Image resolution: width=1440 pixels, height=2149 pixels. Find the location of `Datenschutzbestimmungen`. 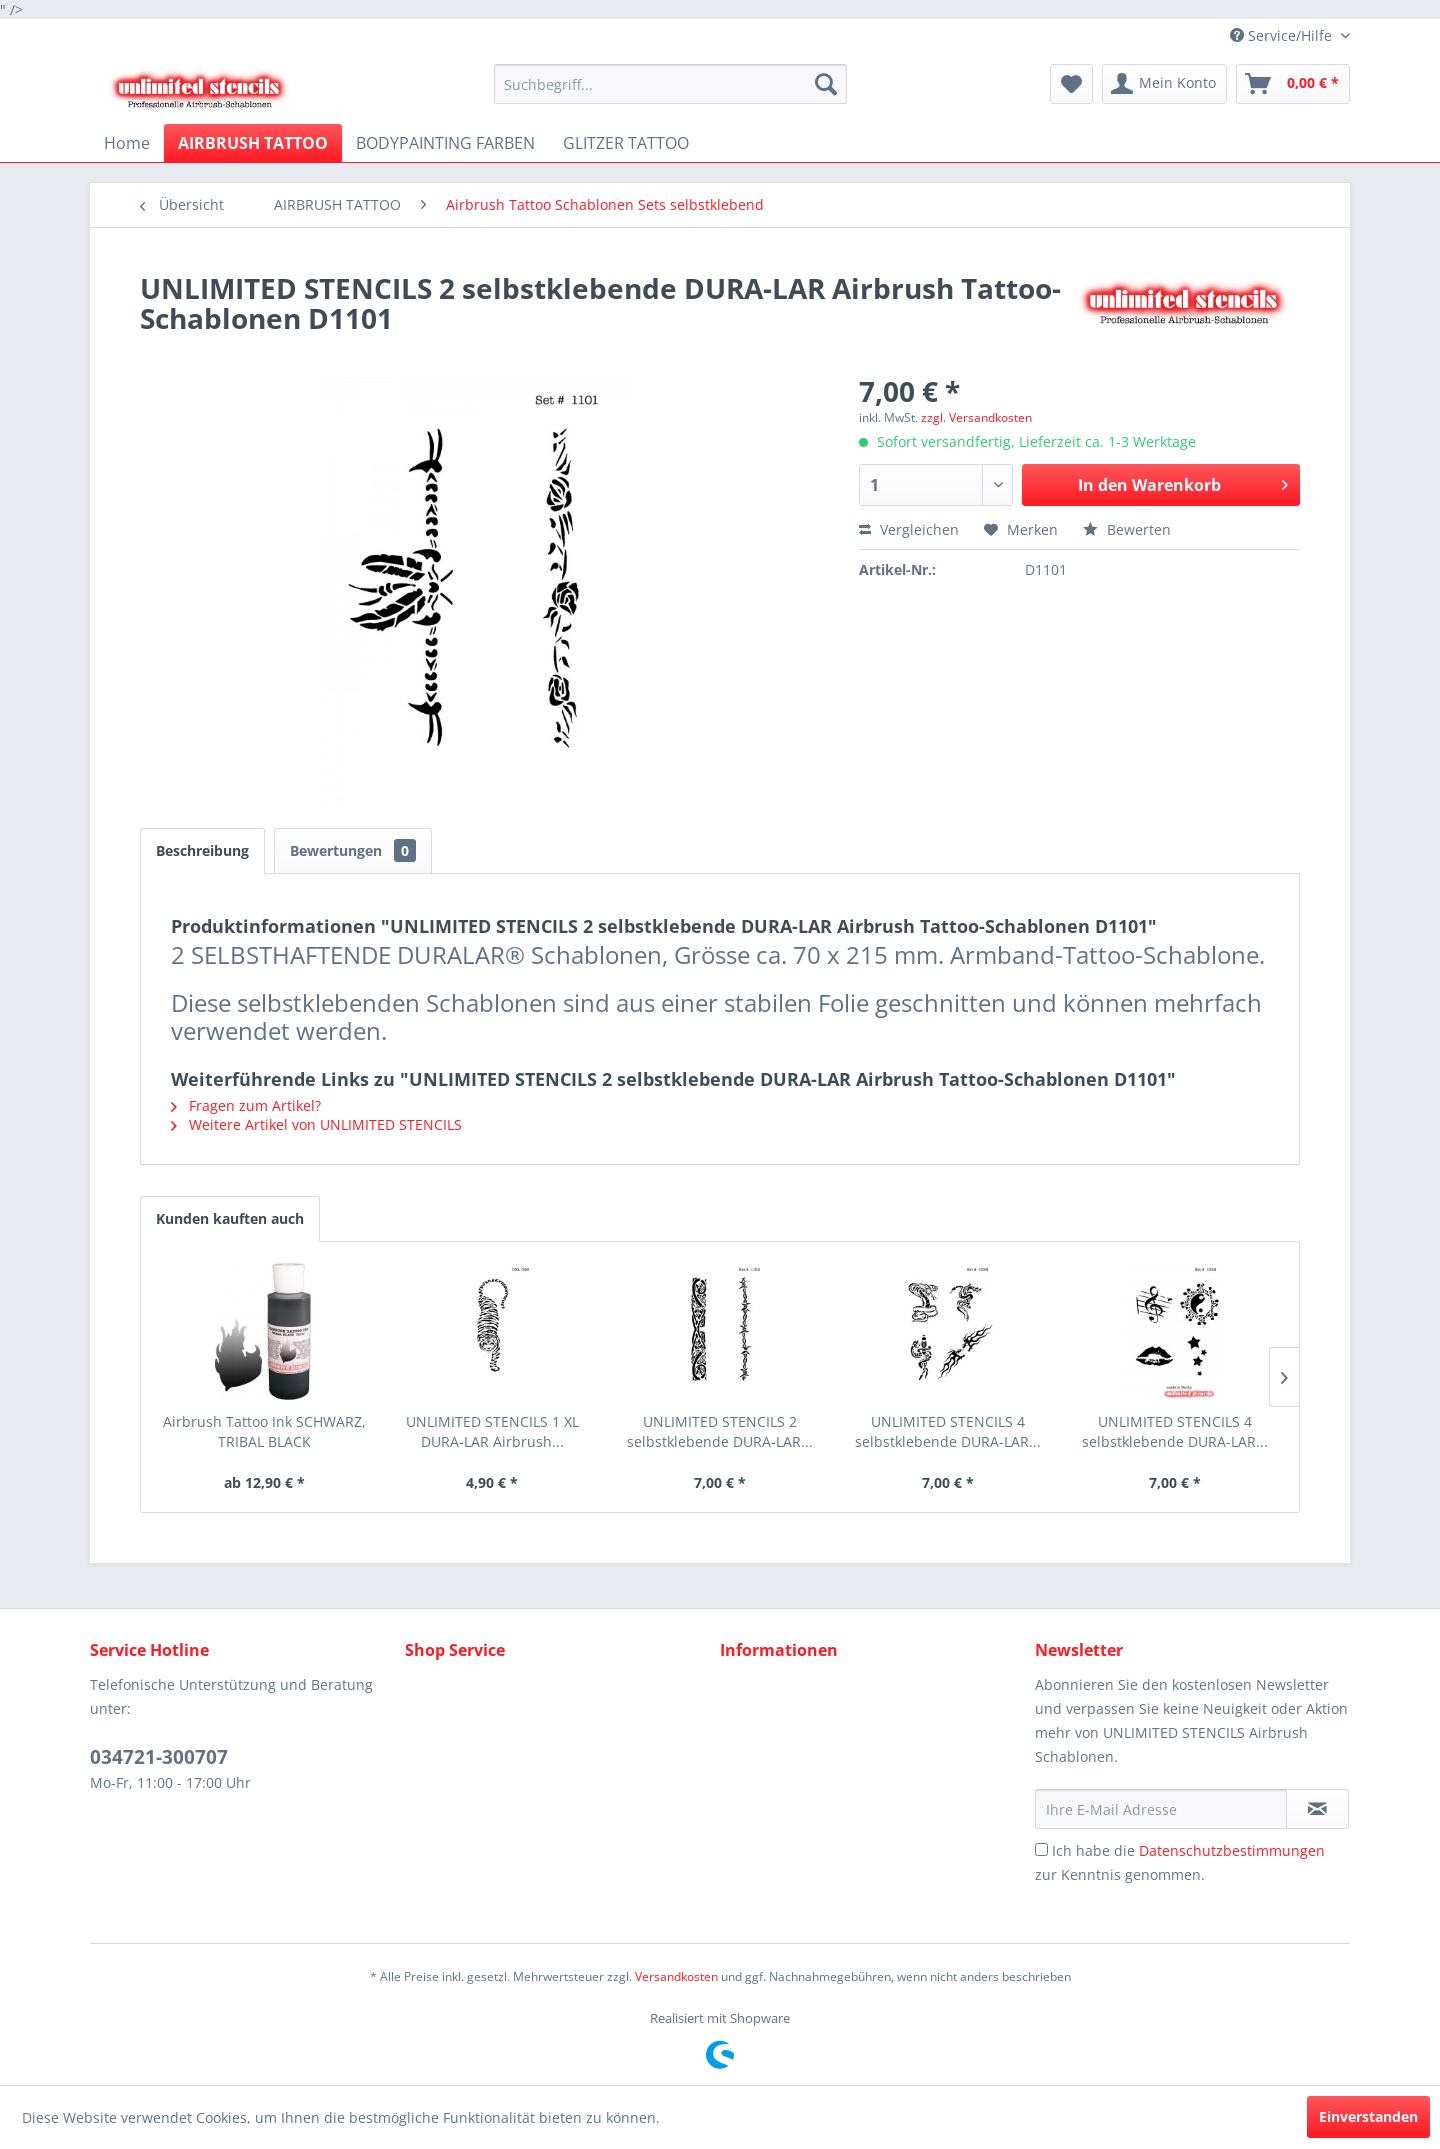

Datenschutzbestimmungen is located at coordinates (1232, 1850).